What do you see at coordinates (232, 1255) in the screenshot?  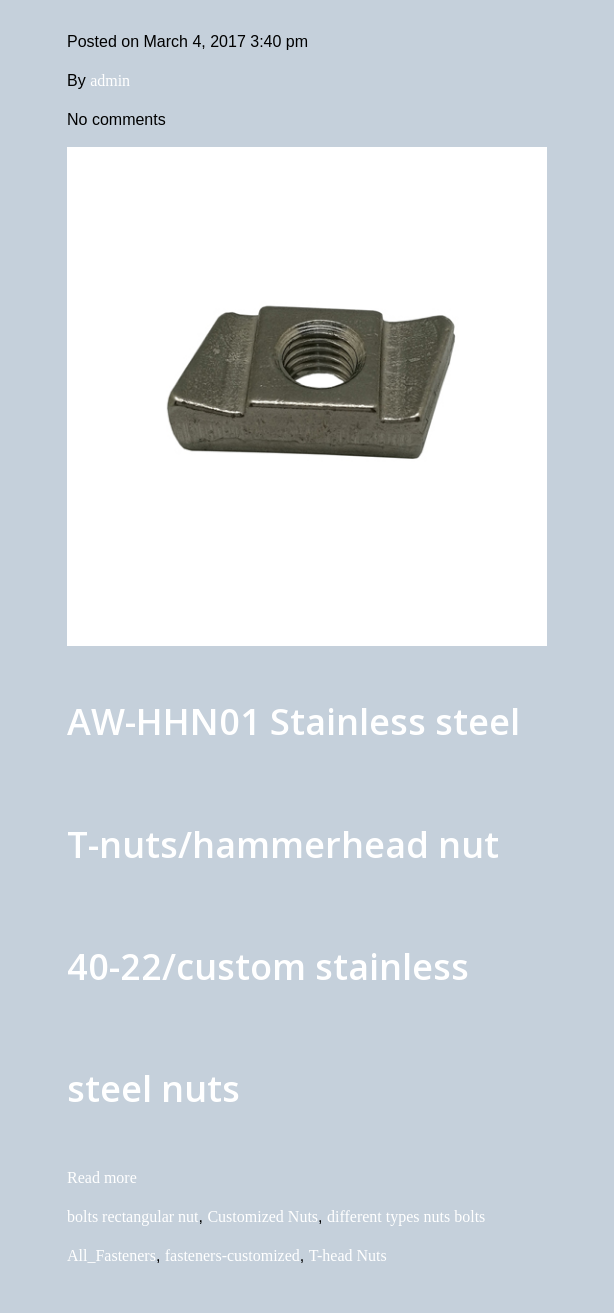 I see `fasteners-customized` at bounding box center [232, 1255].